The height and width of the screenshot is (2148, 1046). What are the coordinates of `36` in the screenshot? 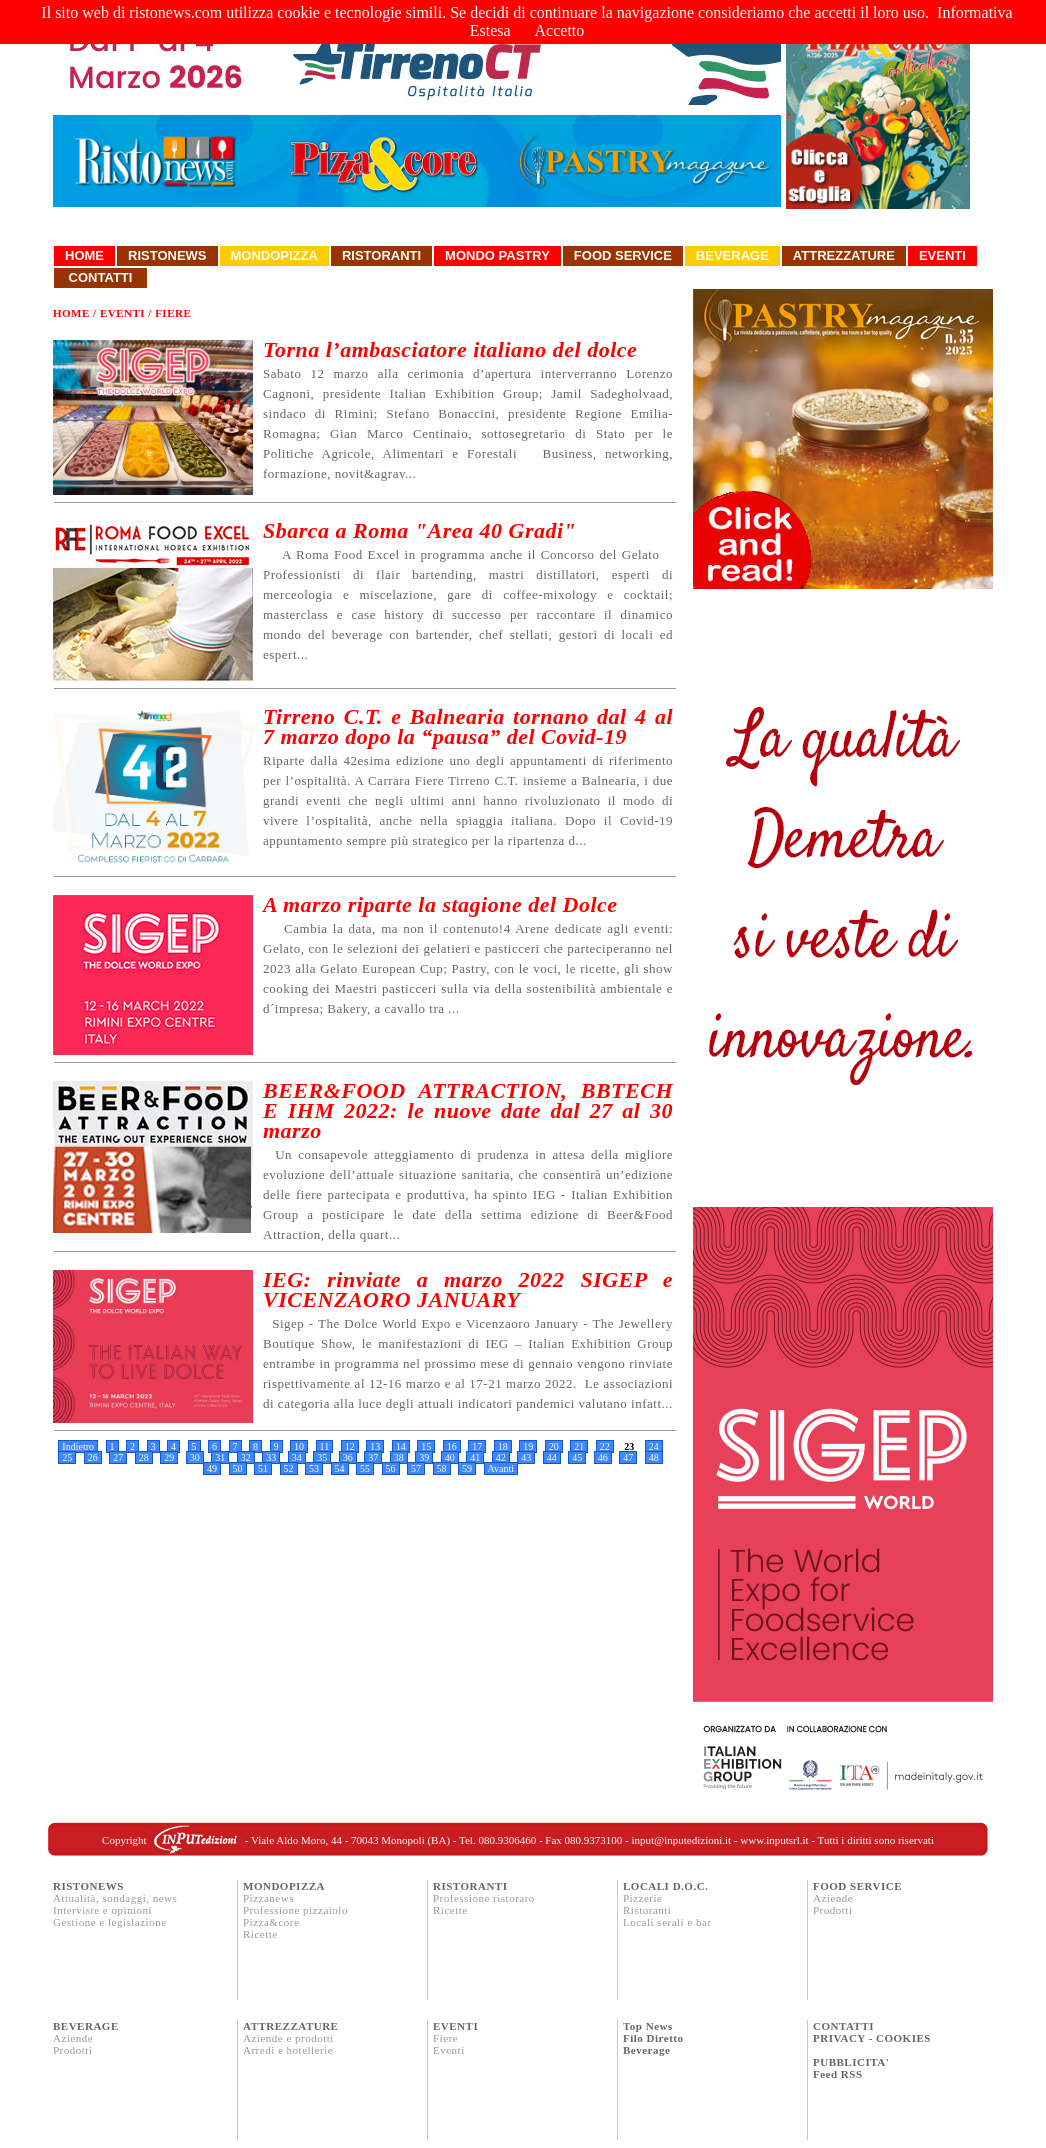 It's located at (348, 1457).